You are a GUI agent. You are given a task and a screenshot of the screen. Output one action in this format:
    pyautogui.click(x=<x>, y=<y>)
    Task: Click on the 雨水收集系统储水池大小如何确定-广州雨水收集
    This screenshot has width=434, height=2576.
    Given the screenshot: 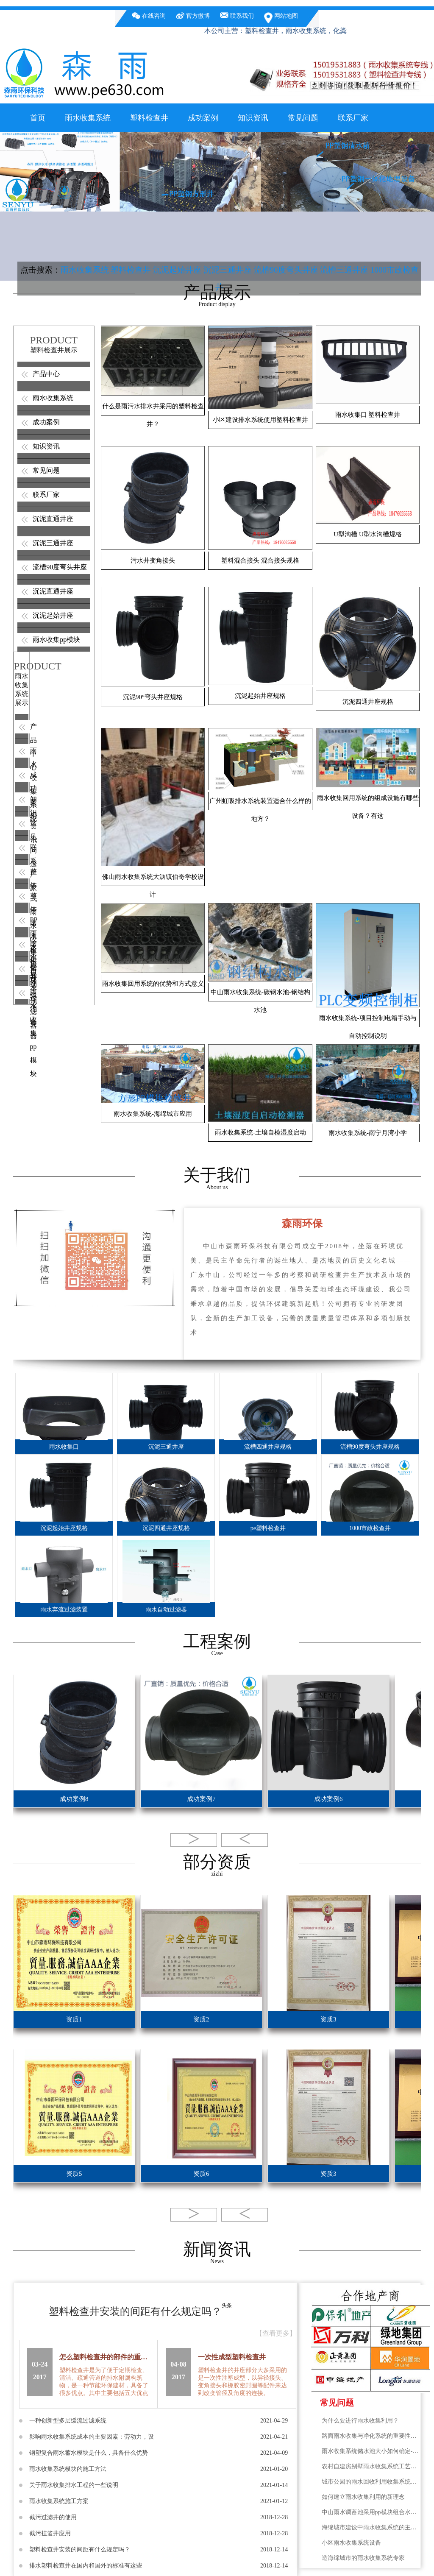 What is the action you would take?
    pyautogui.click(x=371, y=2451)
    